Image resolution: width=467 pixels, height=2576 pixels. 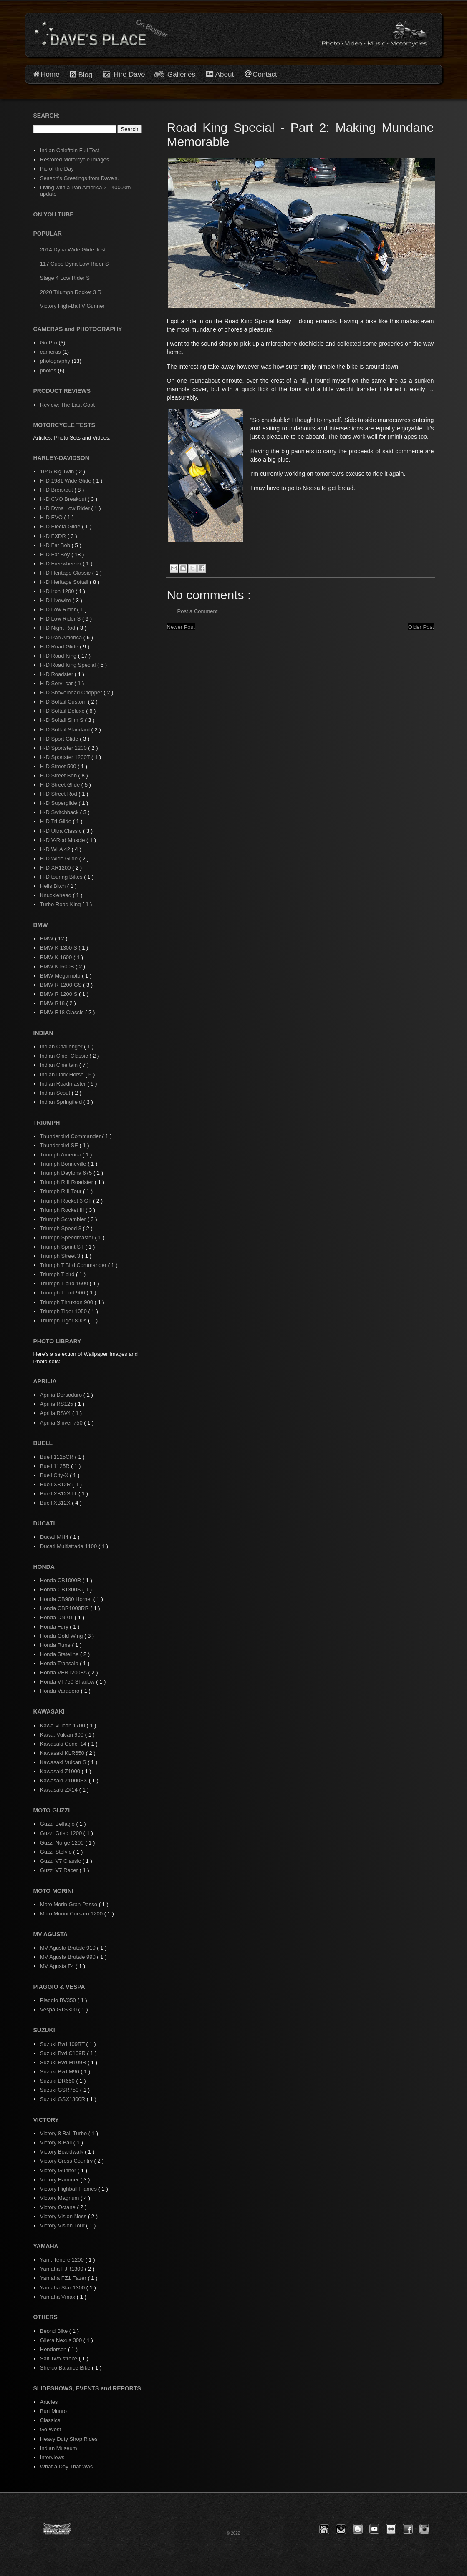 What do you see at coordinates (57, 1404) in the screenshot?
I see `Aprilia RS125` at bounding box center [57, 1404].